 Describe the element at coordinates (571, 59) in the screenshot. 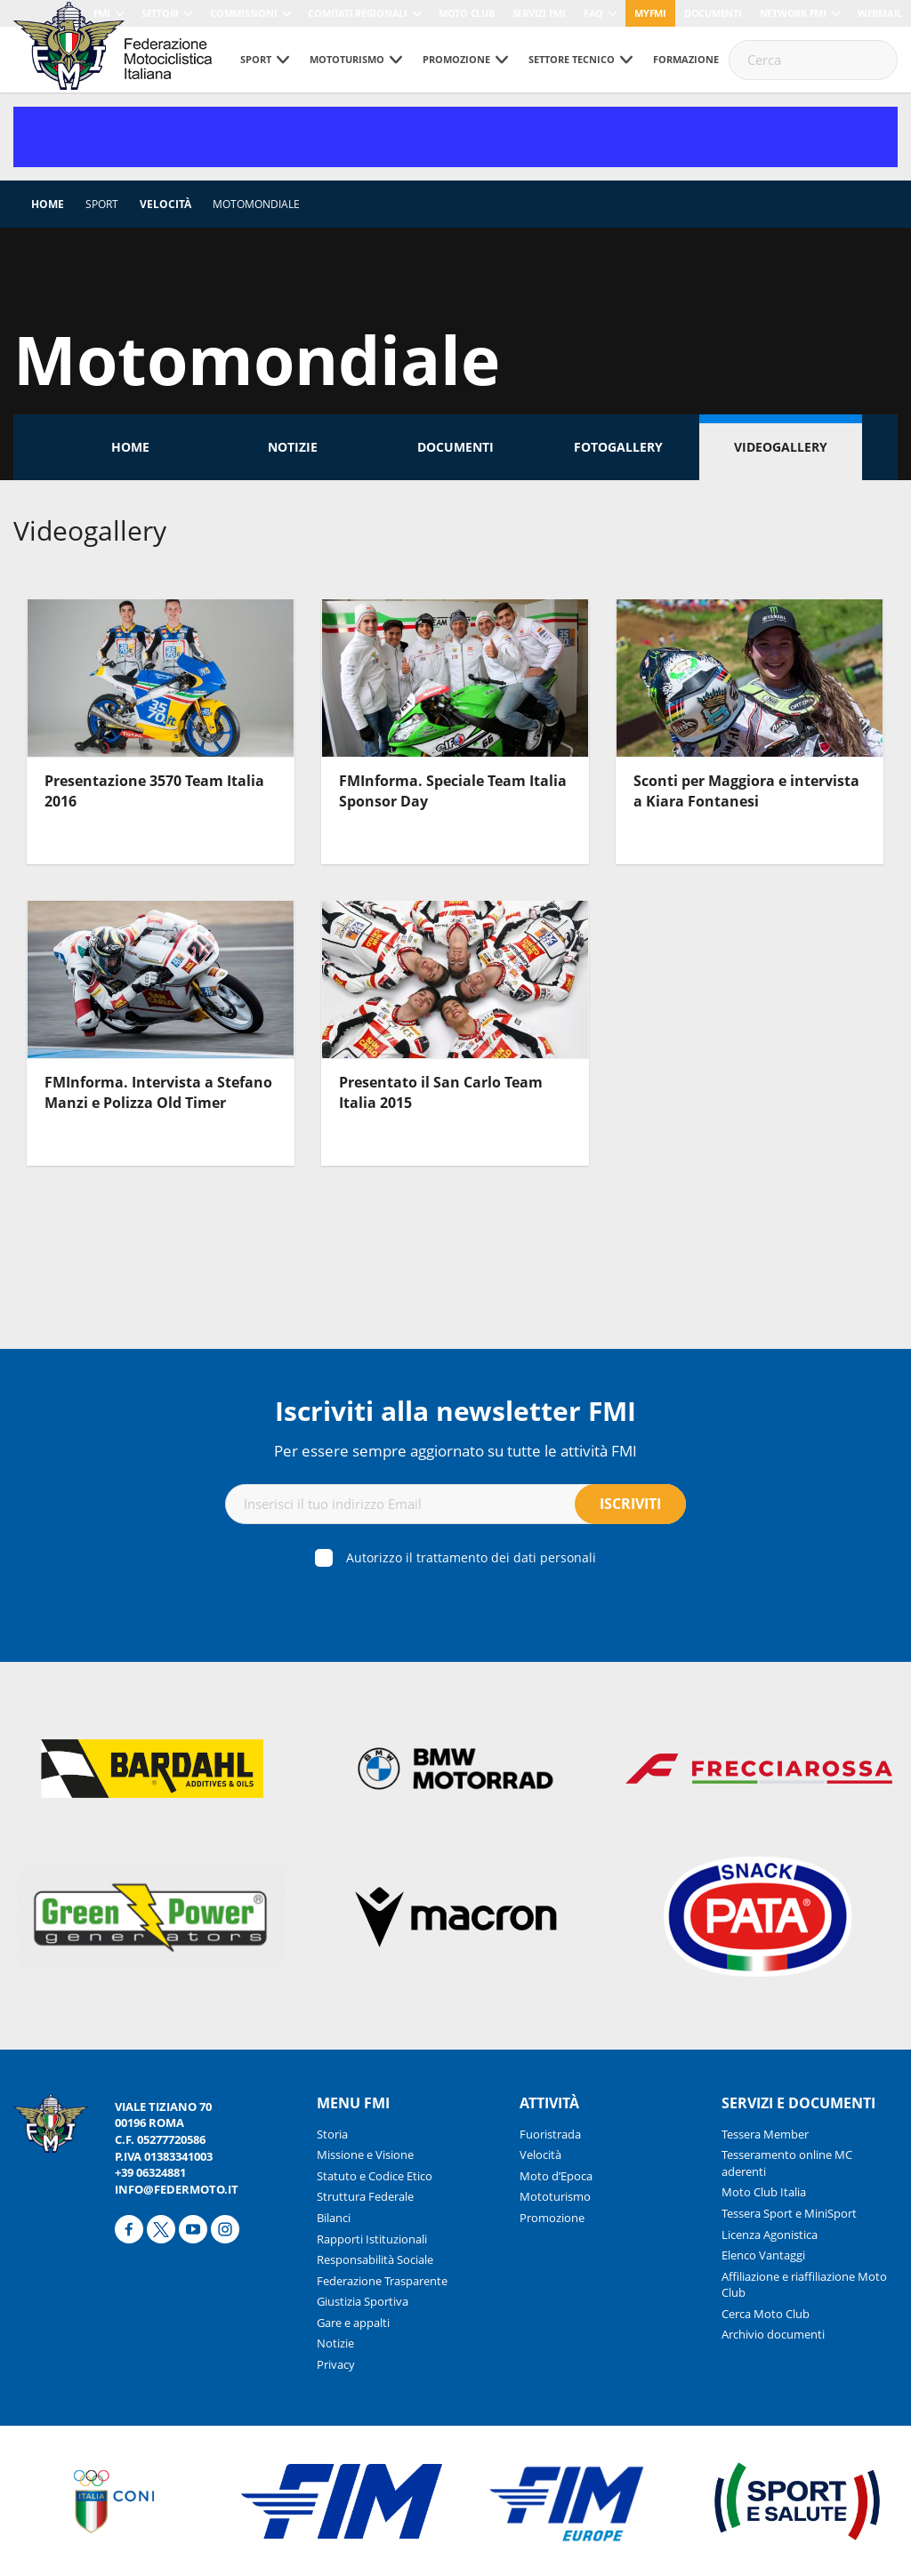

I see `Settore tecnico` at that location.